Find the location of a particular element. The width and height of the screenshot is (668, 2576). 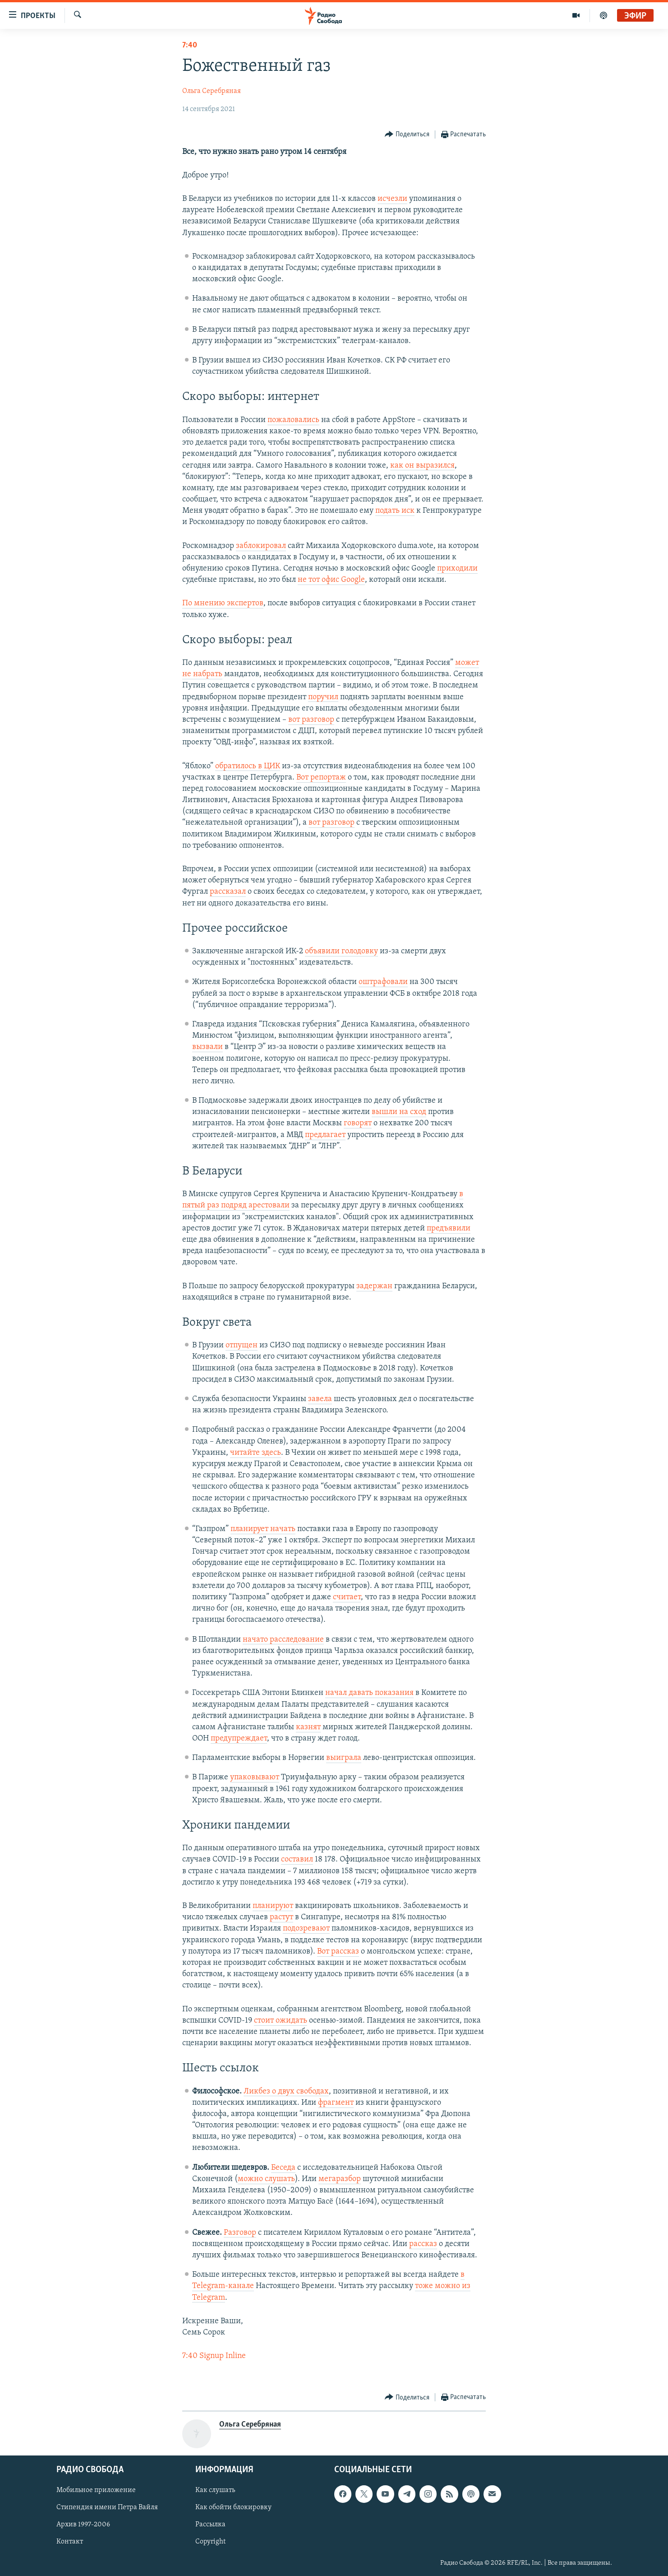

рассказал is located at coordinates (228, 891).